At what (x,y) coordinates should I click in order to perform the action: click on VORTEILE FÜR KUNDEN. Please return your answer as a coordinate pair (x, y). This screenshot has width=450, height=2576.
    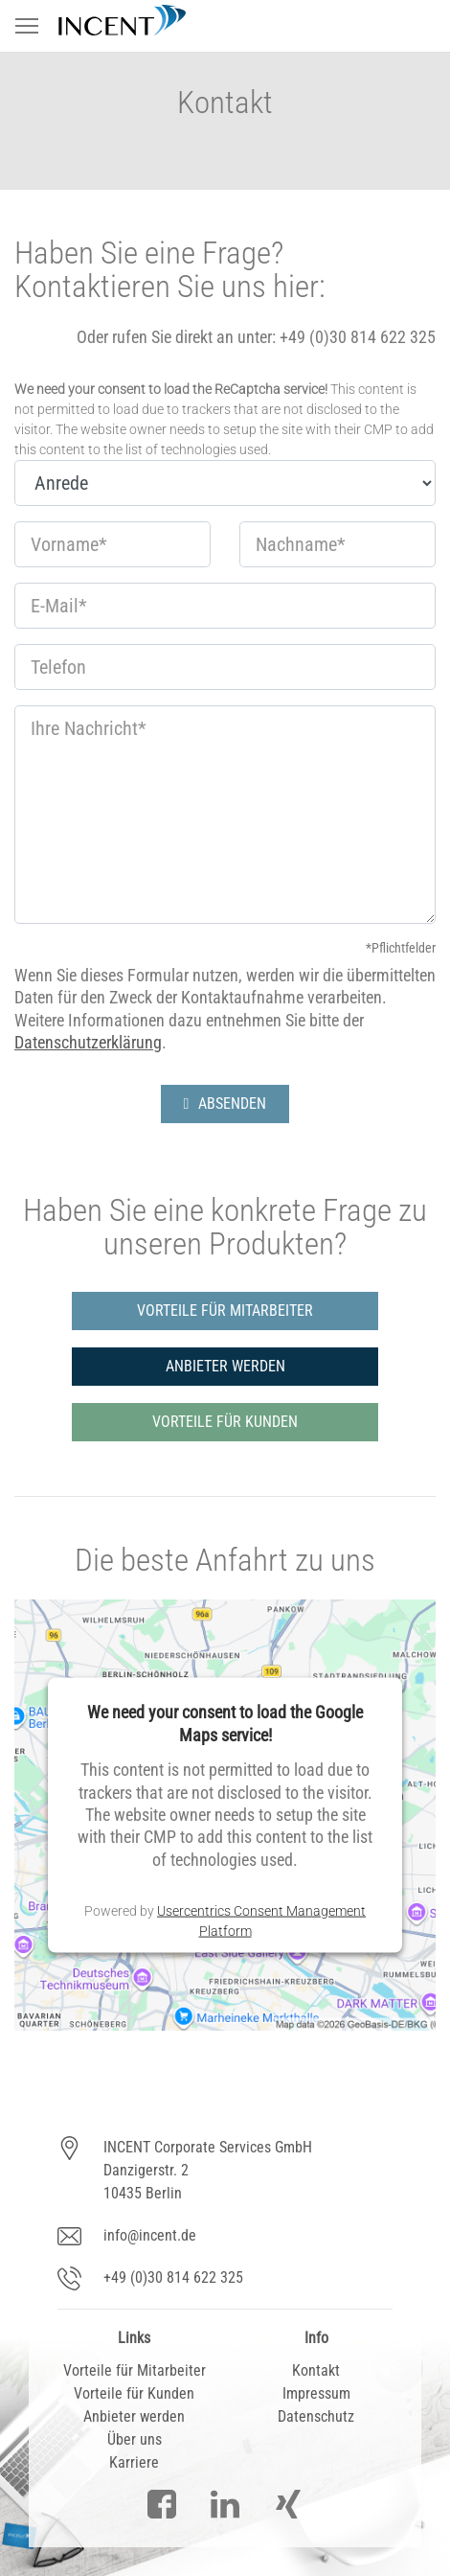
    Looking at the image, I should click on (225, 1422).